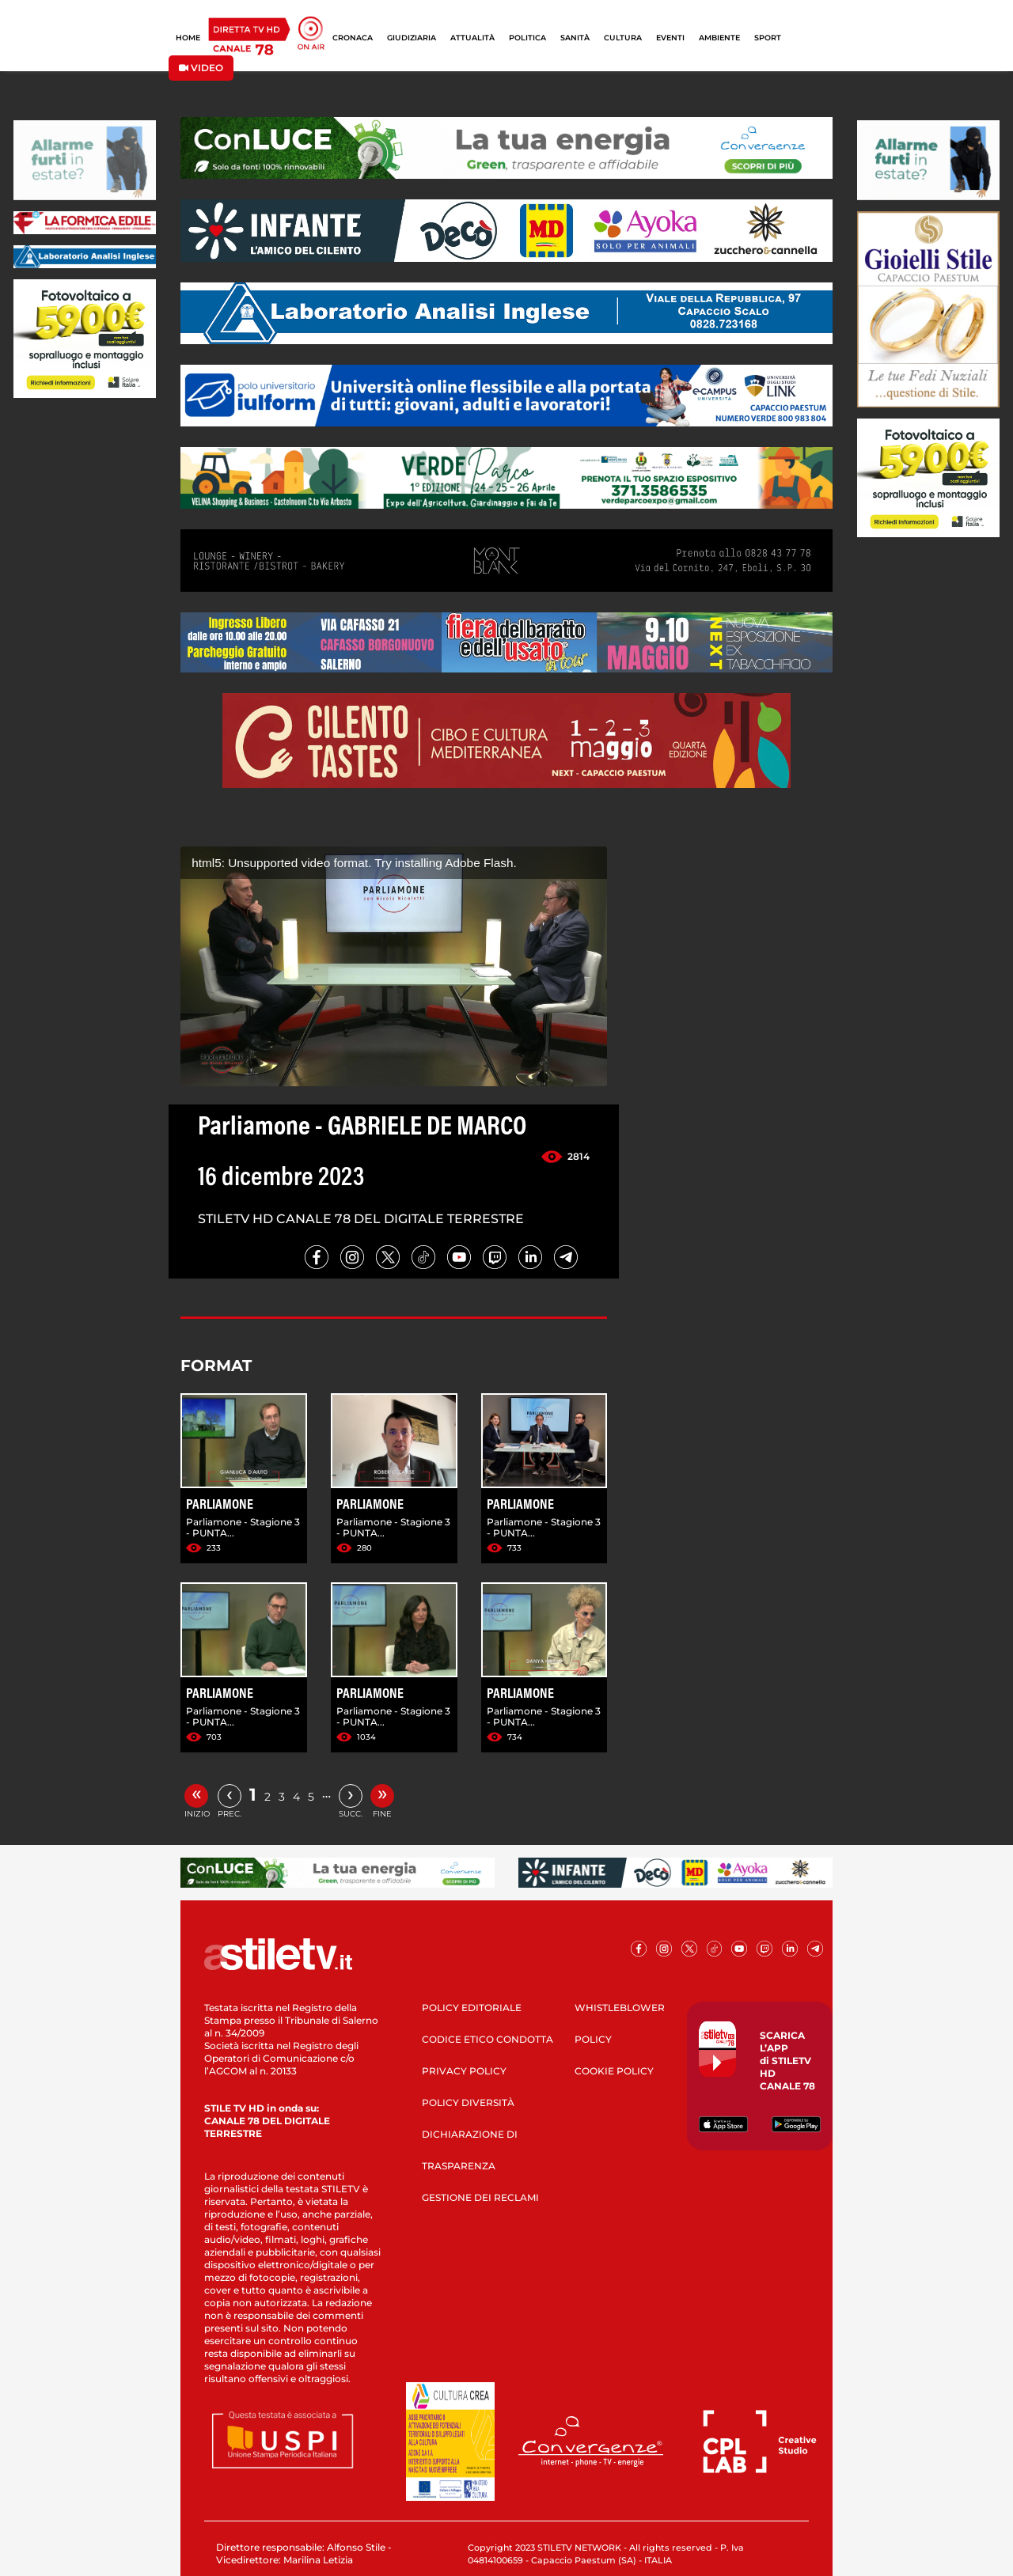 This screenshot has width=1013, height=2576. I want to click on CODICE ETICO CONDOTTA, so click(487, 2039).